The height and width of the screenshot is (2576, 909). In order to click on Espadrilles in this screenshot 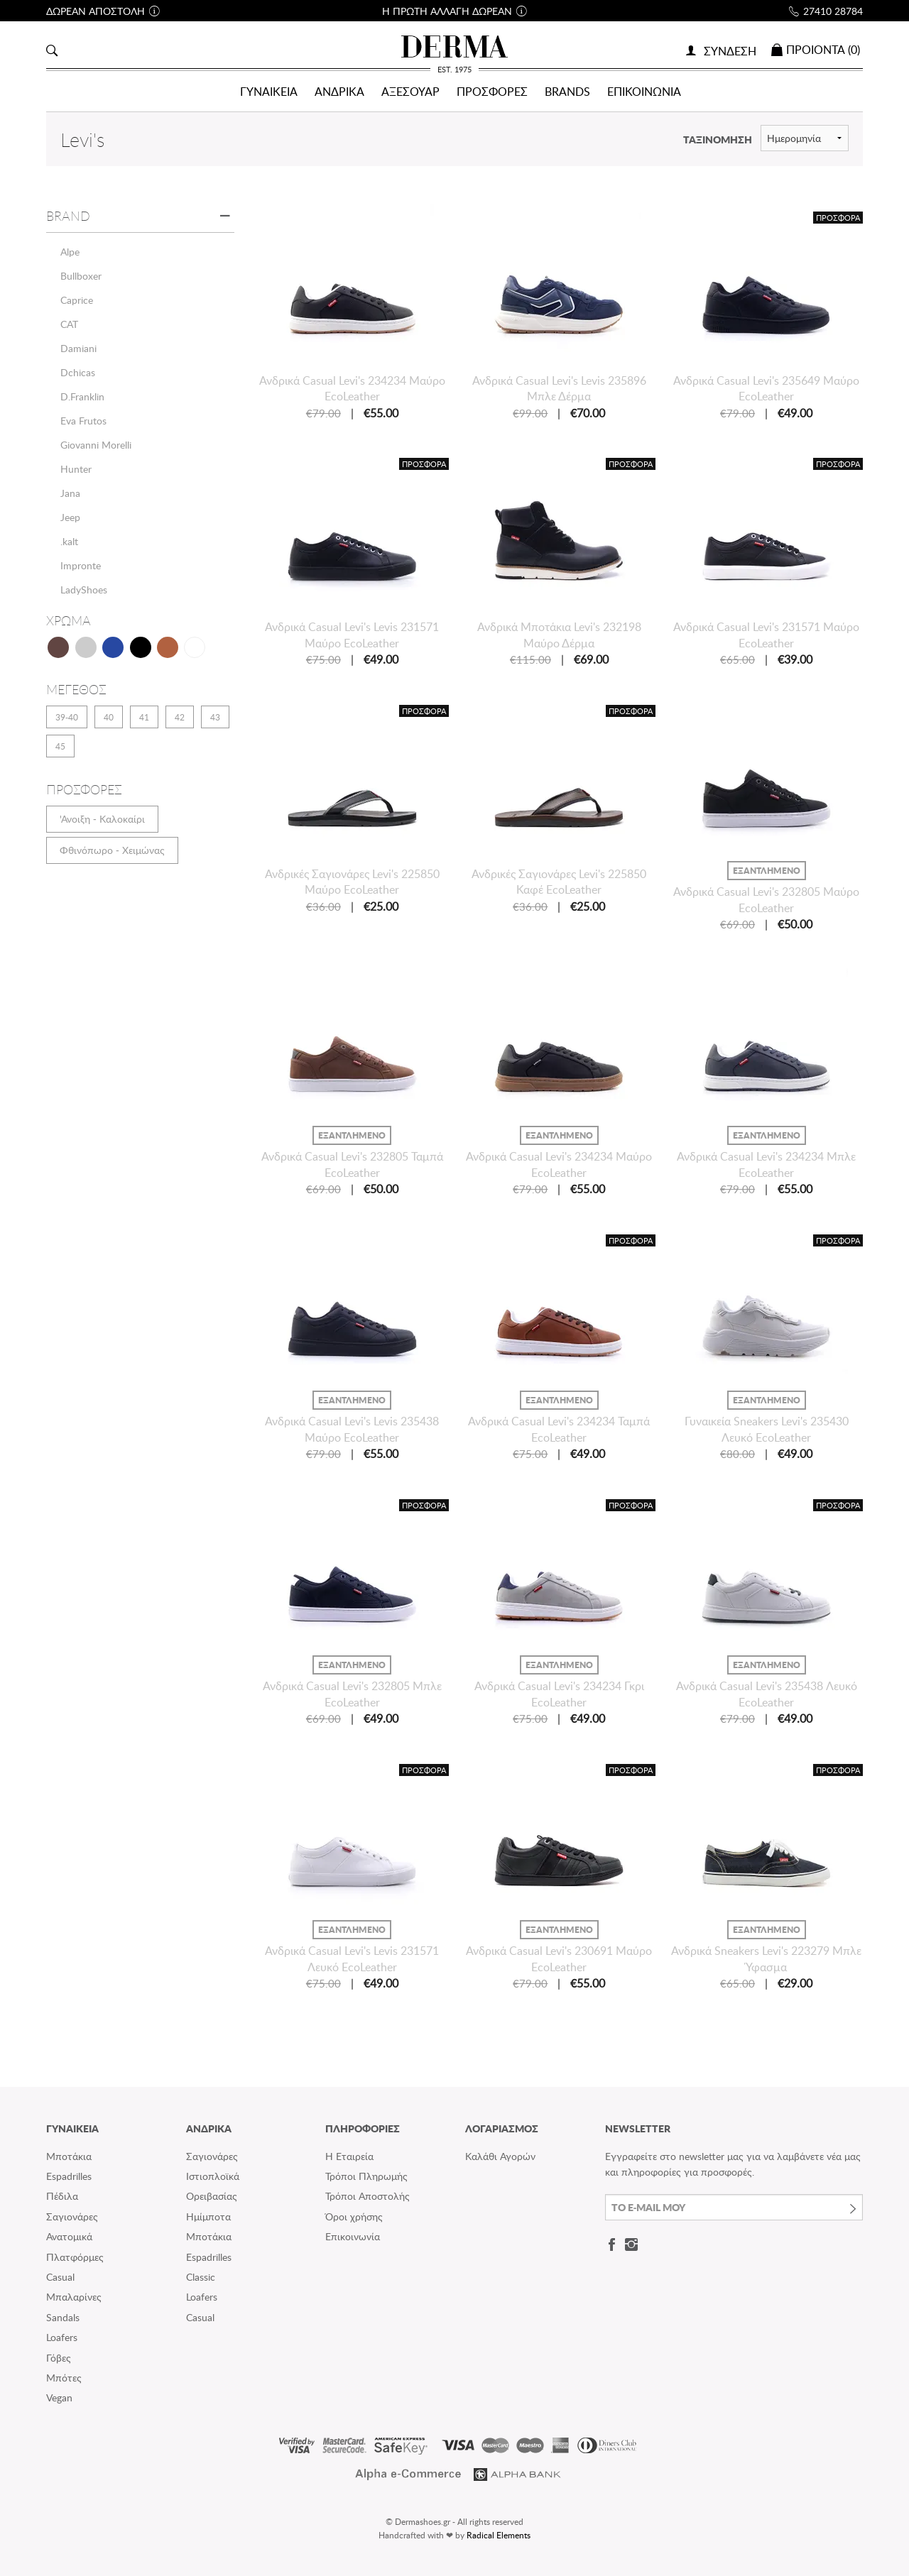, I will do `click(69, 2176)`.